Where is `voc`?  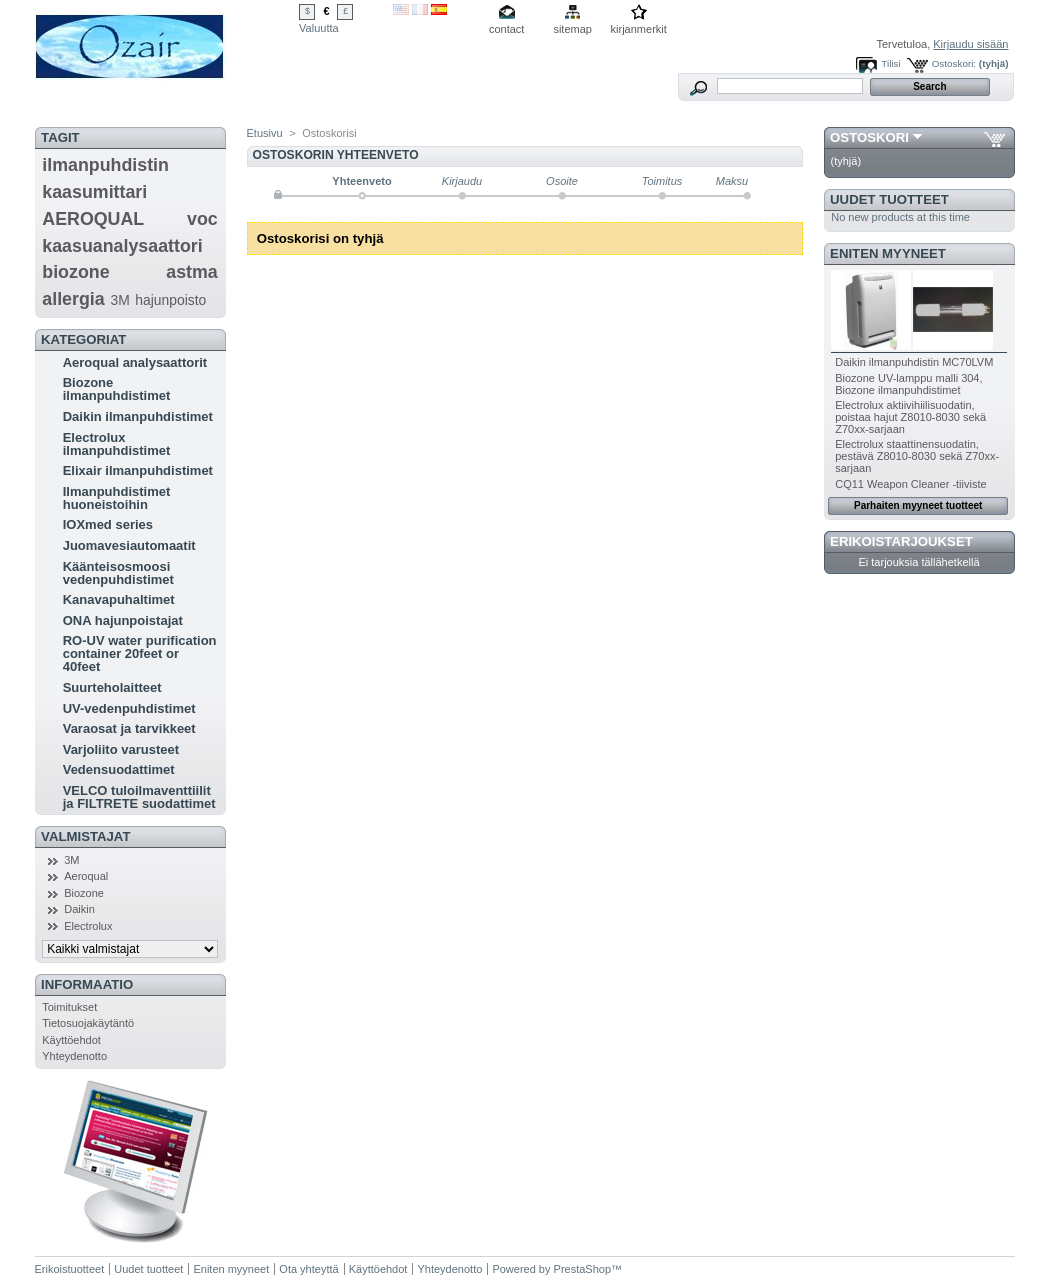
voc is located at coordinates (202, 219).